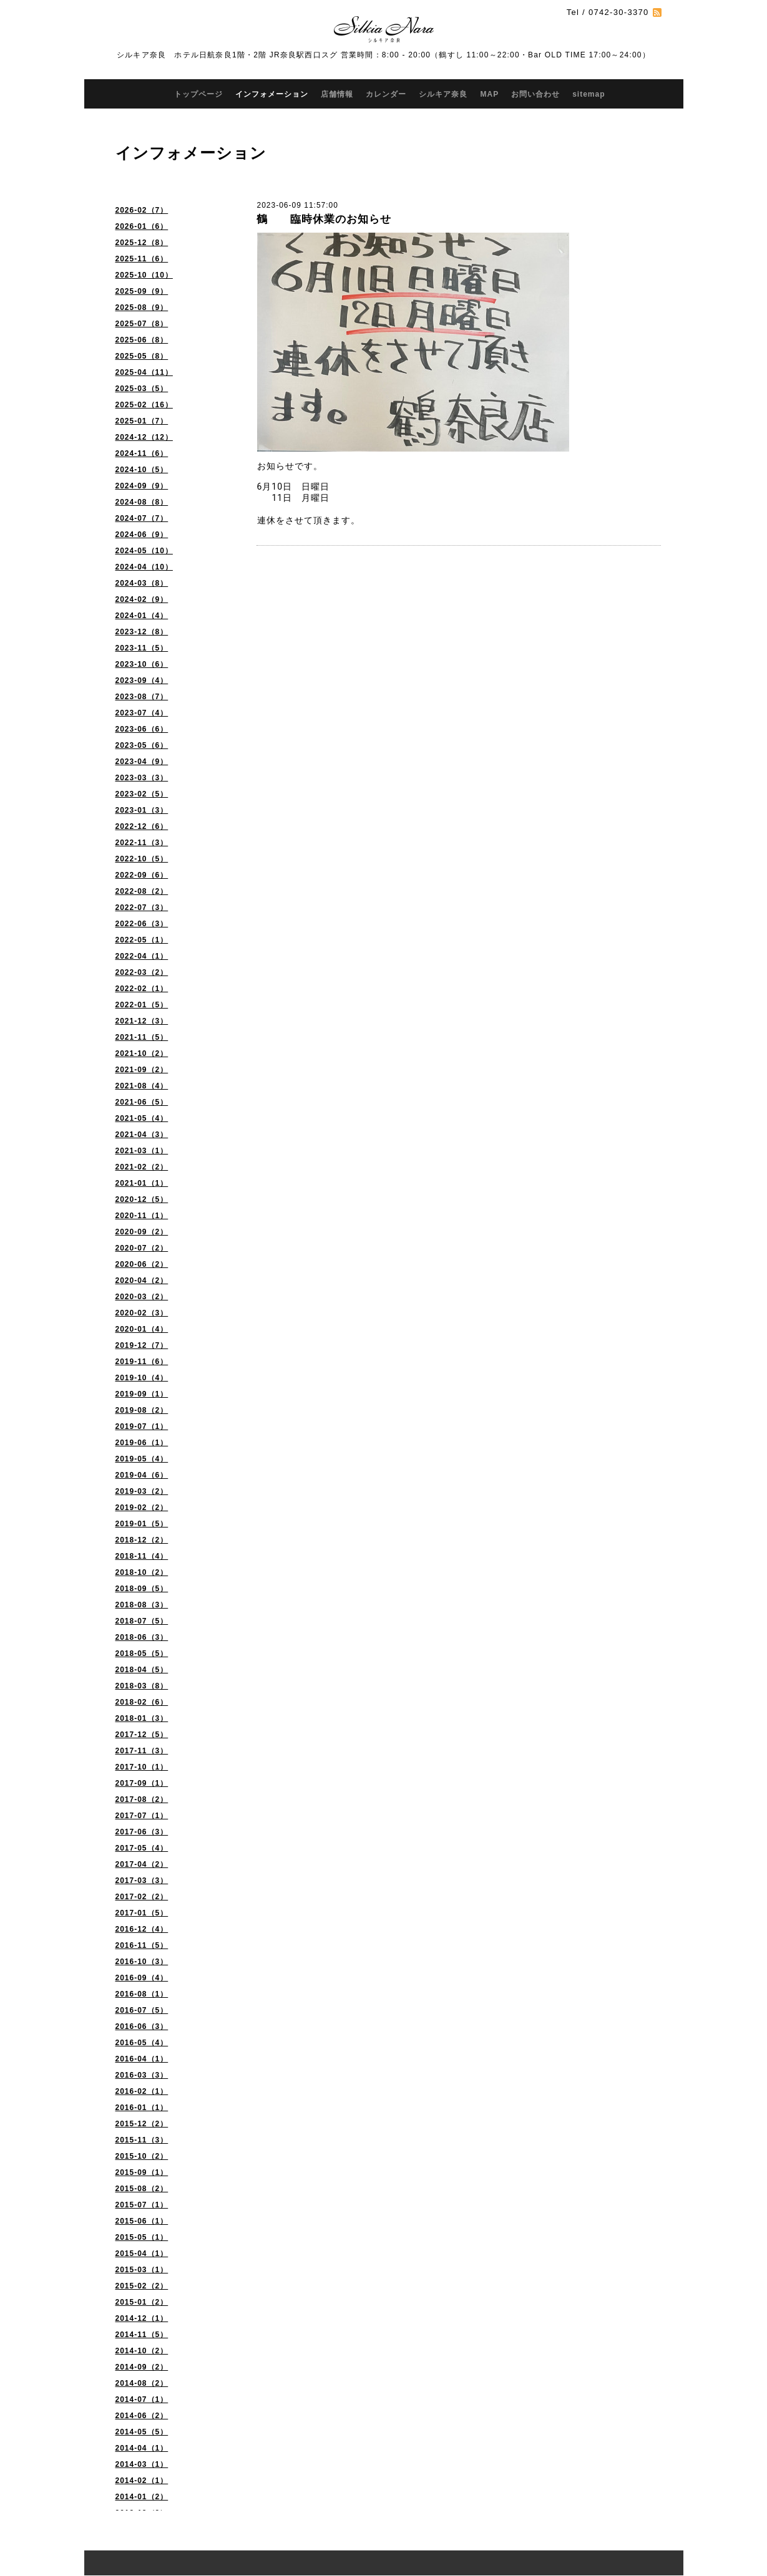  What do you see at coordinates (142, 1556) in the screenshot?
I see `2018-11（4）` at bounding box center [142, 1556].